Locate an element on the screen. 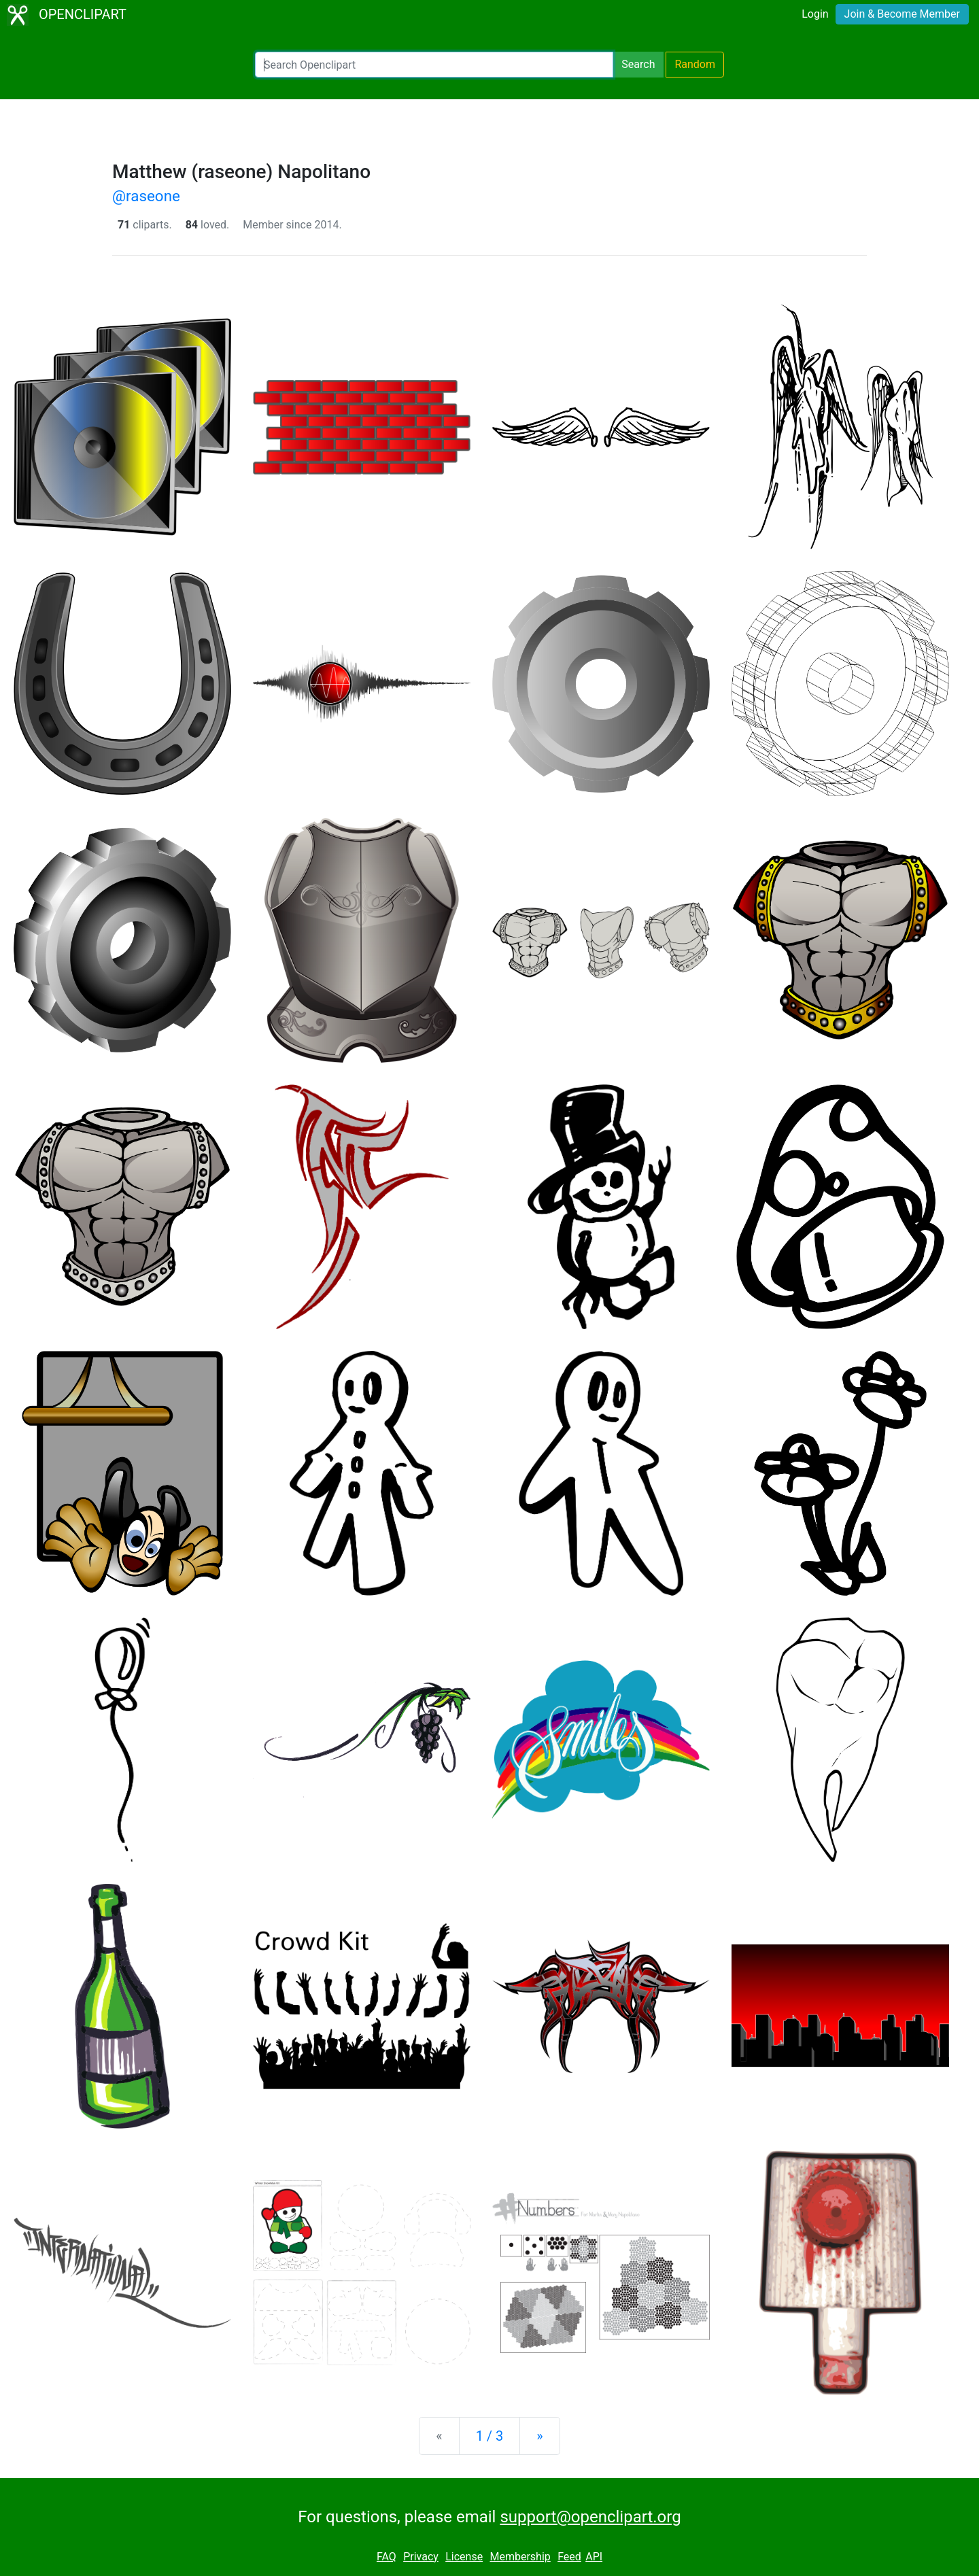 This screenshot has width=979, height=2576. Join & Become Member is located at coordinates (902, 13).